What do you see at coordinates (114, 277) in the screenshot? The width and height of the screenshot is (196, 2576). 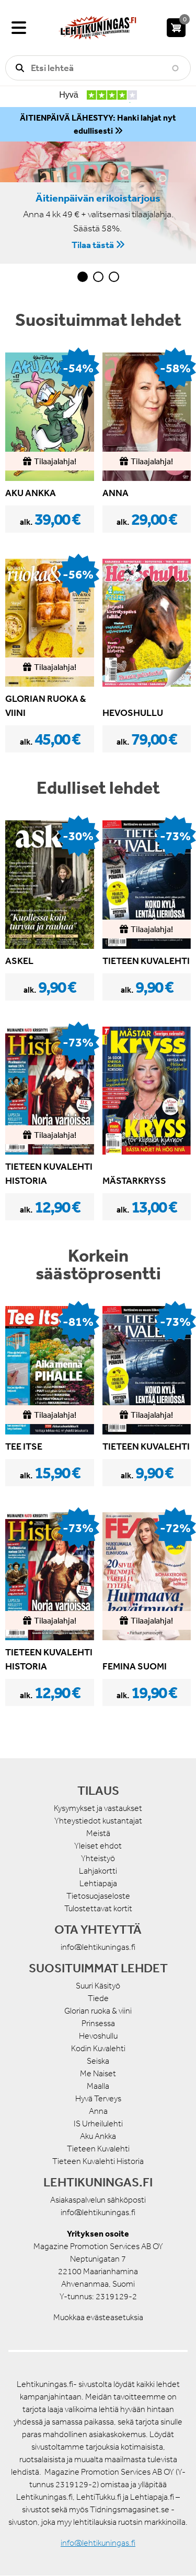 I see `3 [tab]` at bounding box center [114, 277].